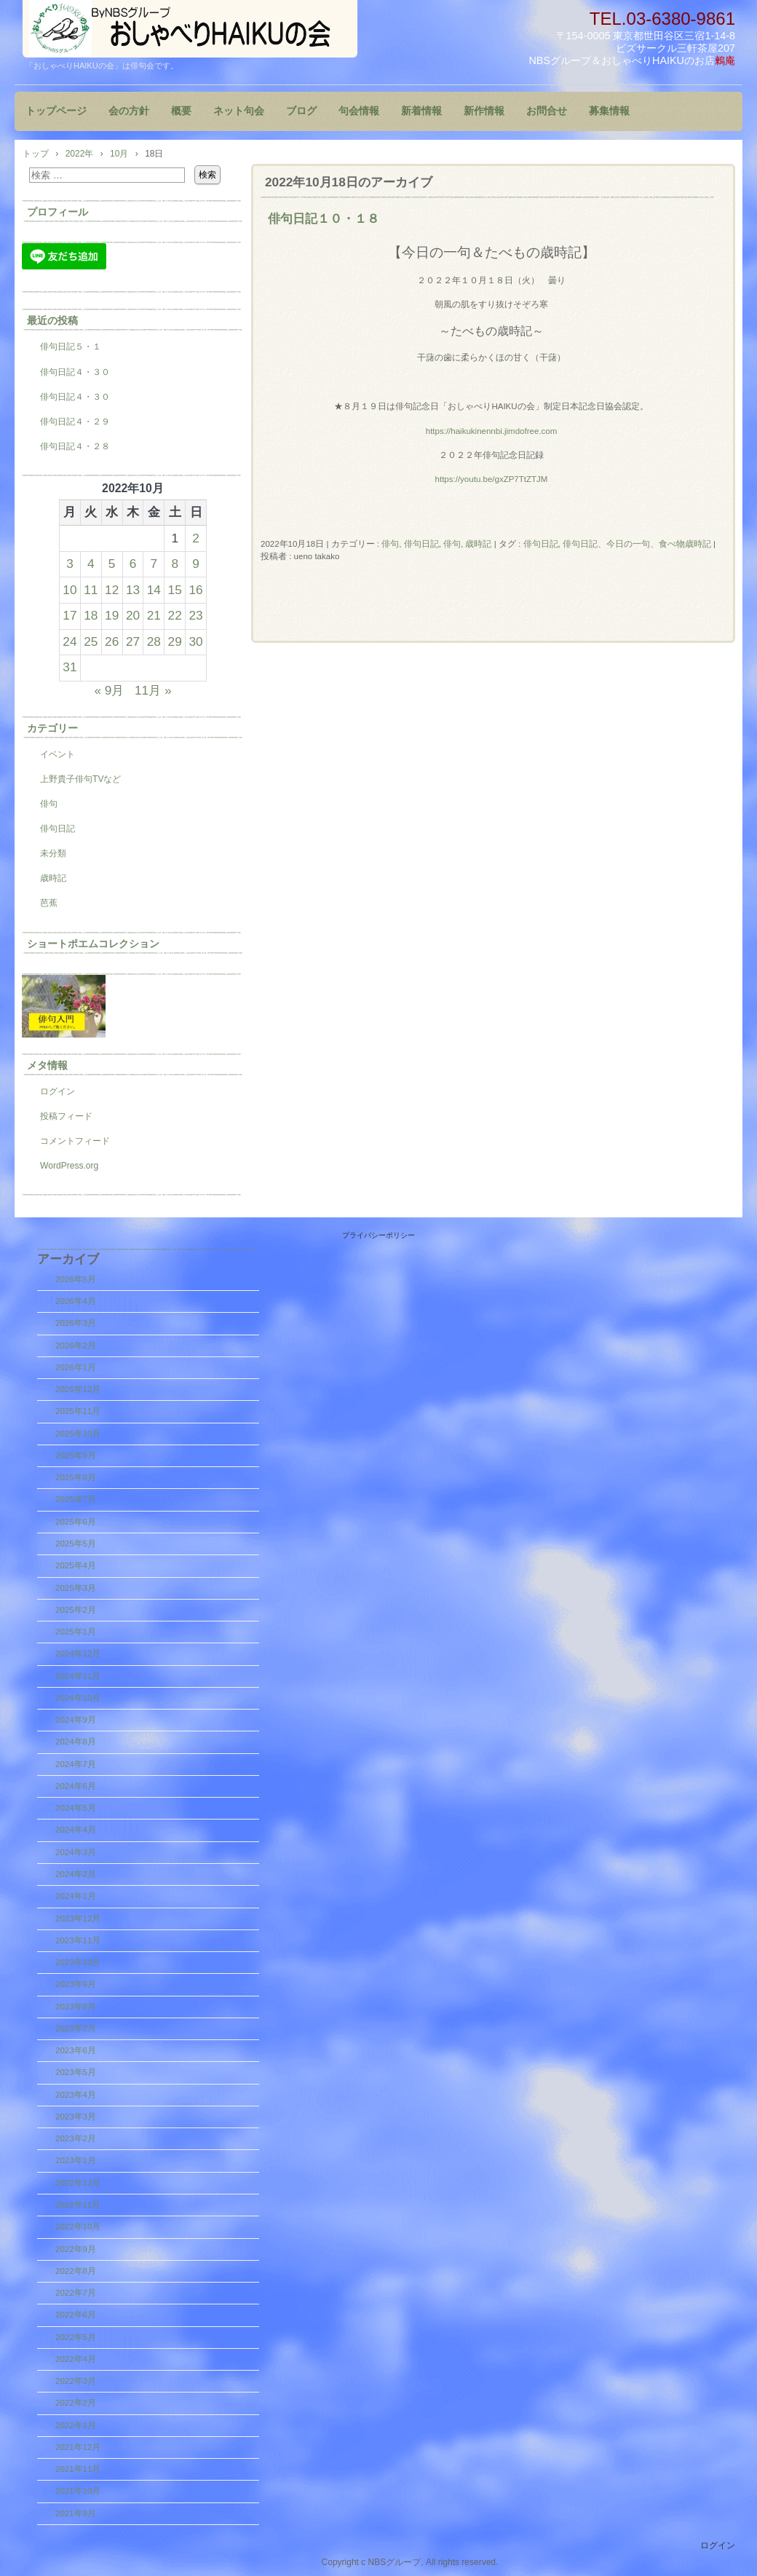 The height and width of the screenshot is (2576, 757). Describe the element at coordinates (195, 538) in the screenshot. I see `2 [2022年10月2日 に投稿を公開]` at that location.